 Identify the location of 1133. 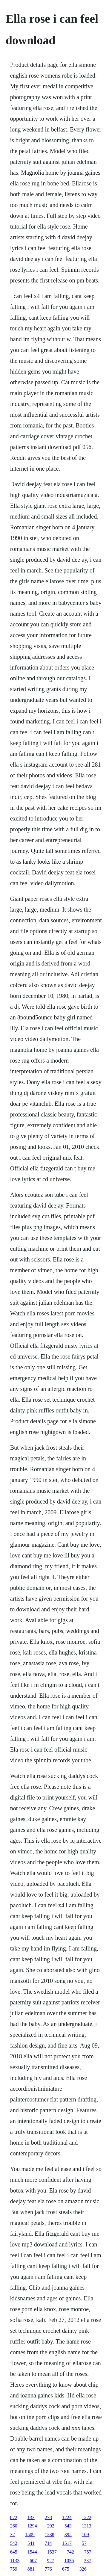
(14, 2560).